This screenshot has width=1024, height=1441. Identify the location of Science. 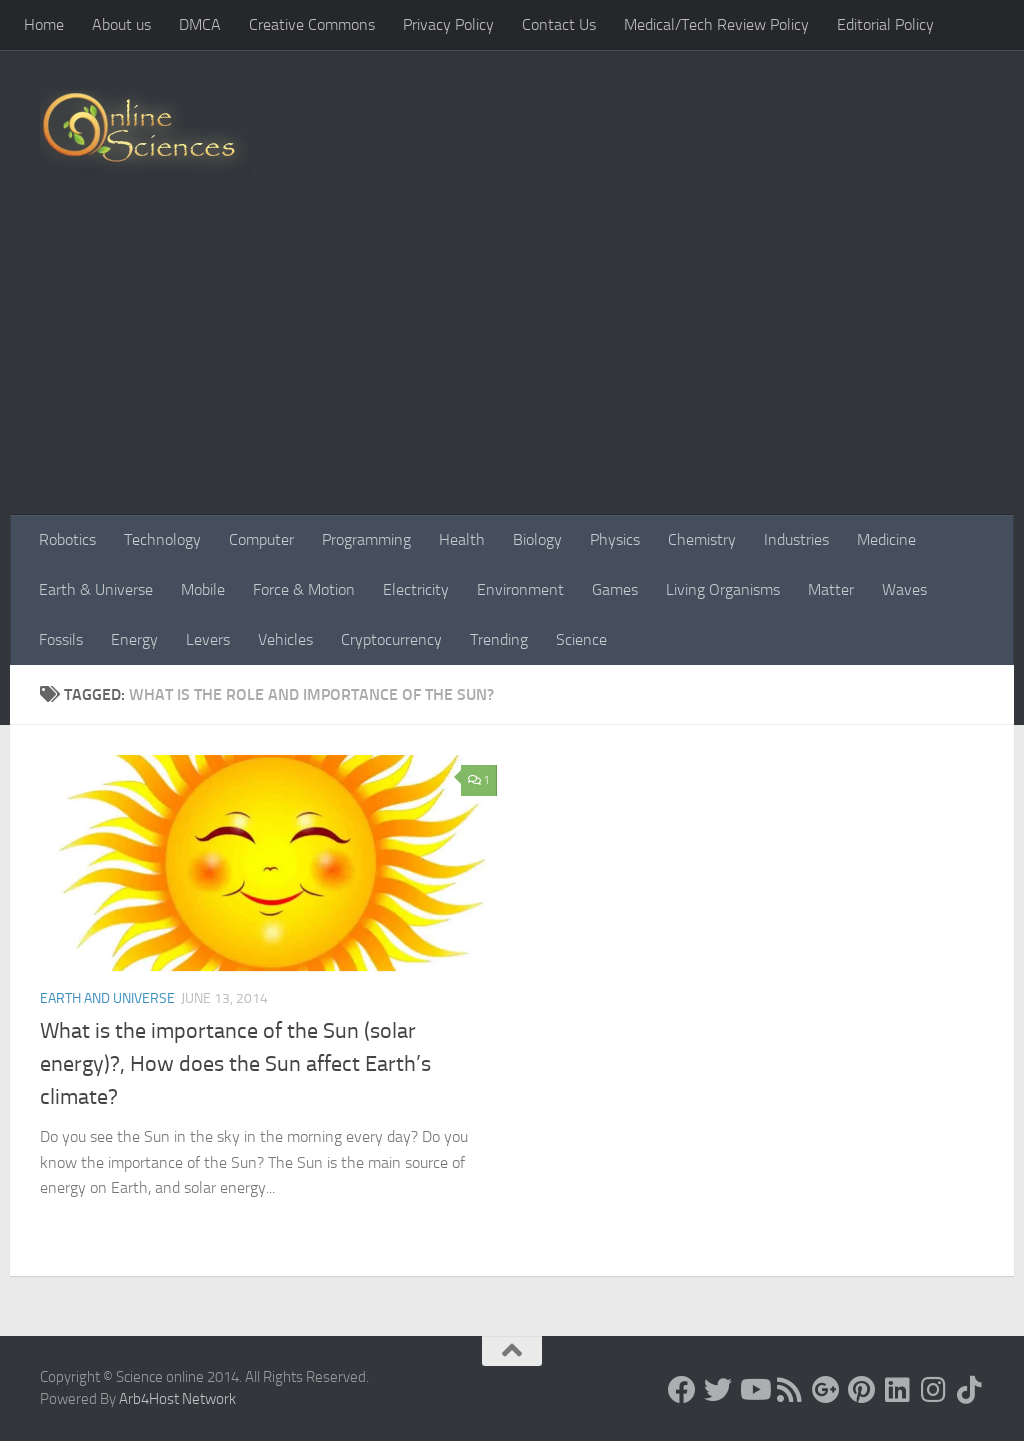
(581, 639).